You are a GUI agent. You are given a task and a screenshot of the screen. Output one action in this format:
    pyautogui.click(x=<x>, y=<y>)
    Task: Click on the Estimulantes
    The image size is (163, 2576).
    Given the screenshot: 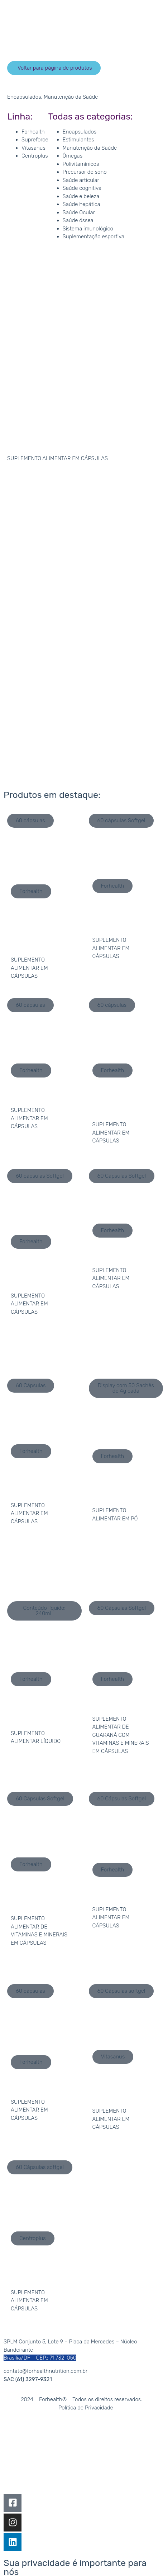 What is the action you would take?
    pyautogui.click(x=78, y=139)
    